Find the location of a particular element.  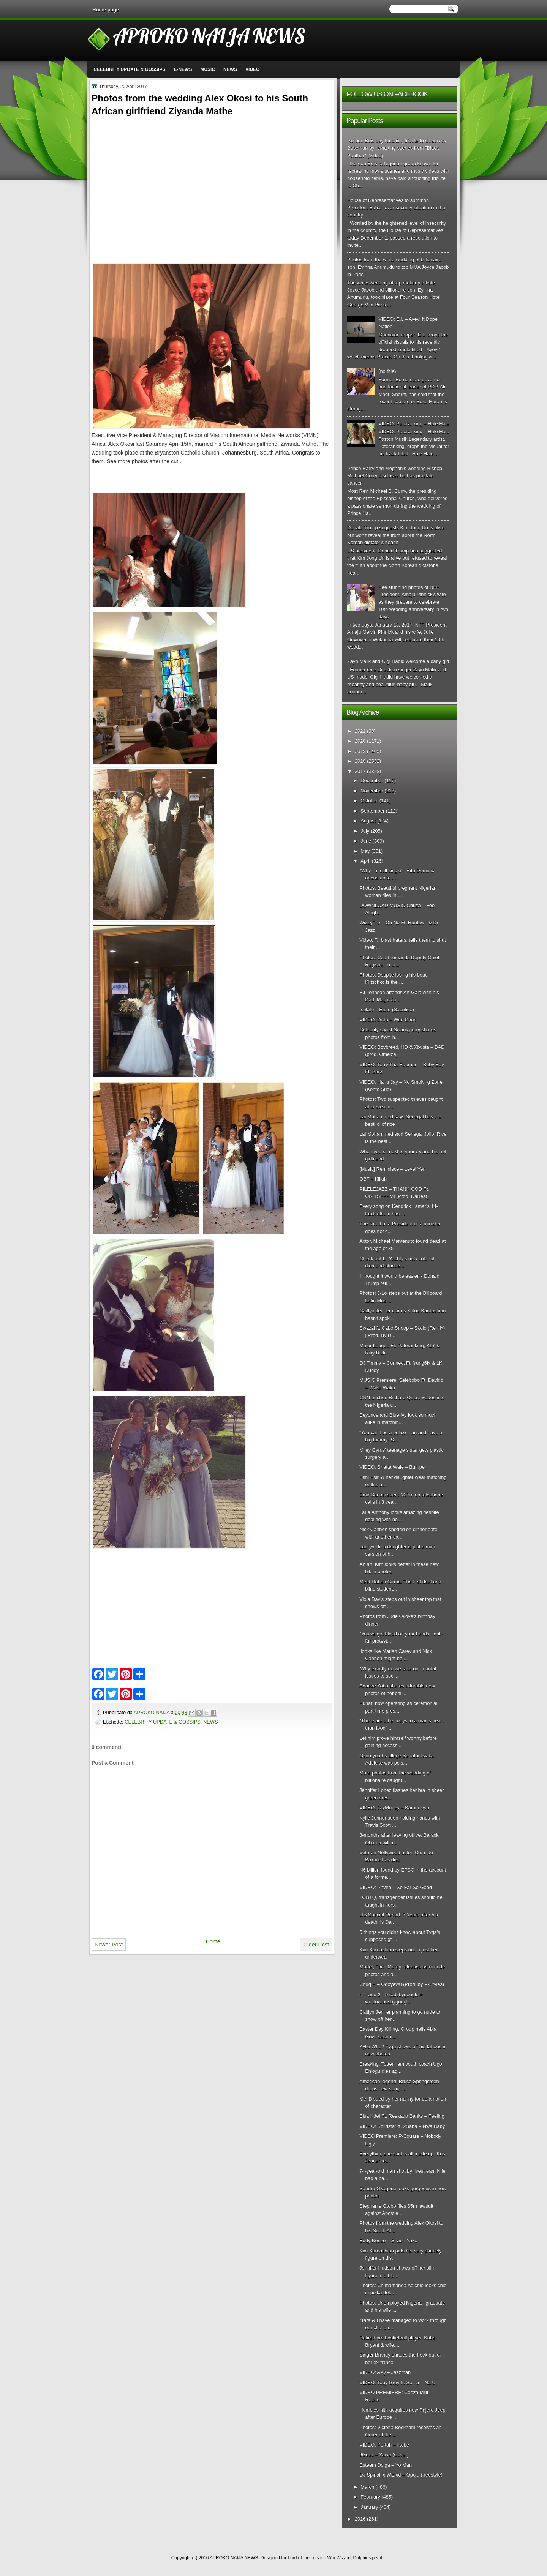

2021 is located at coordinates (360, 731).